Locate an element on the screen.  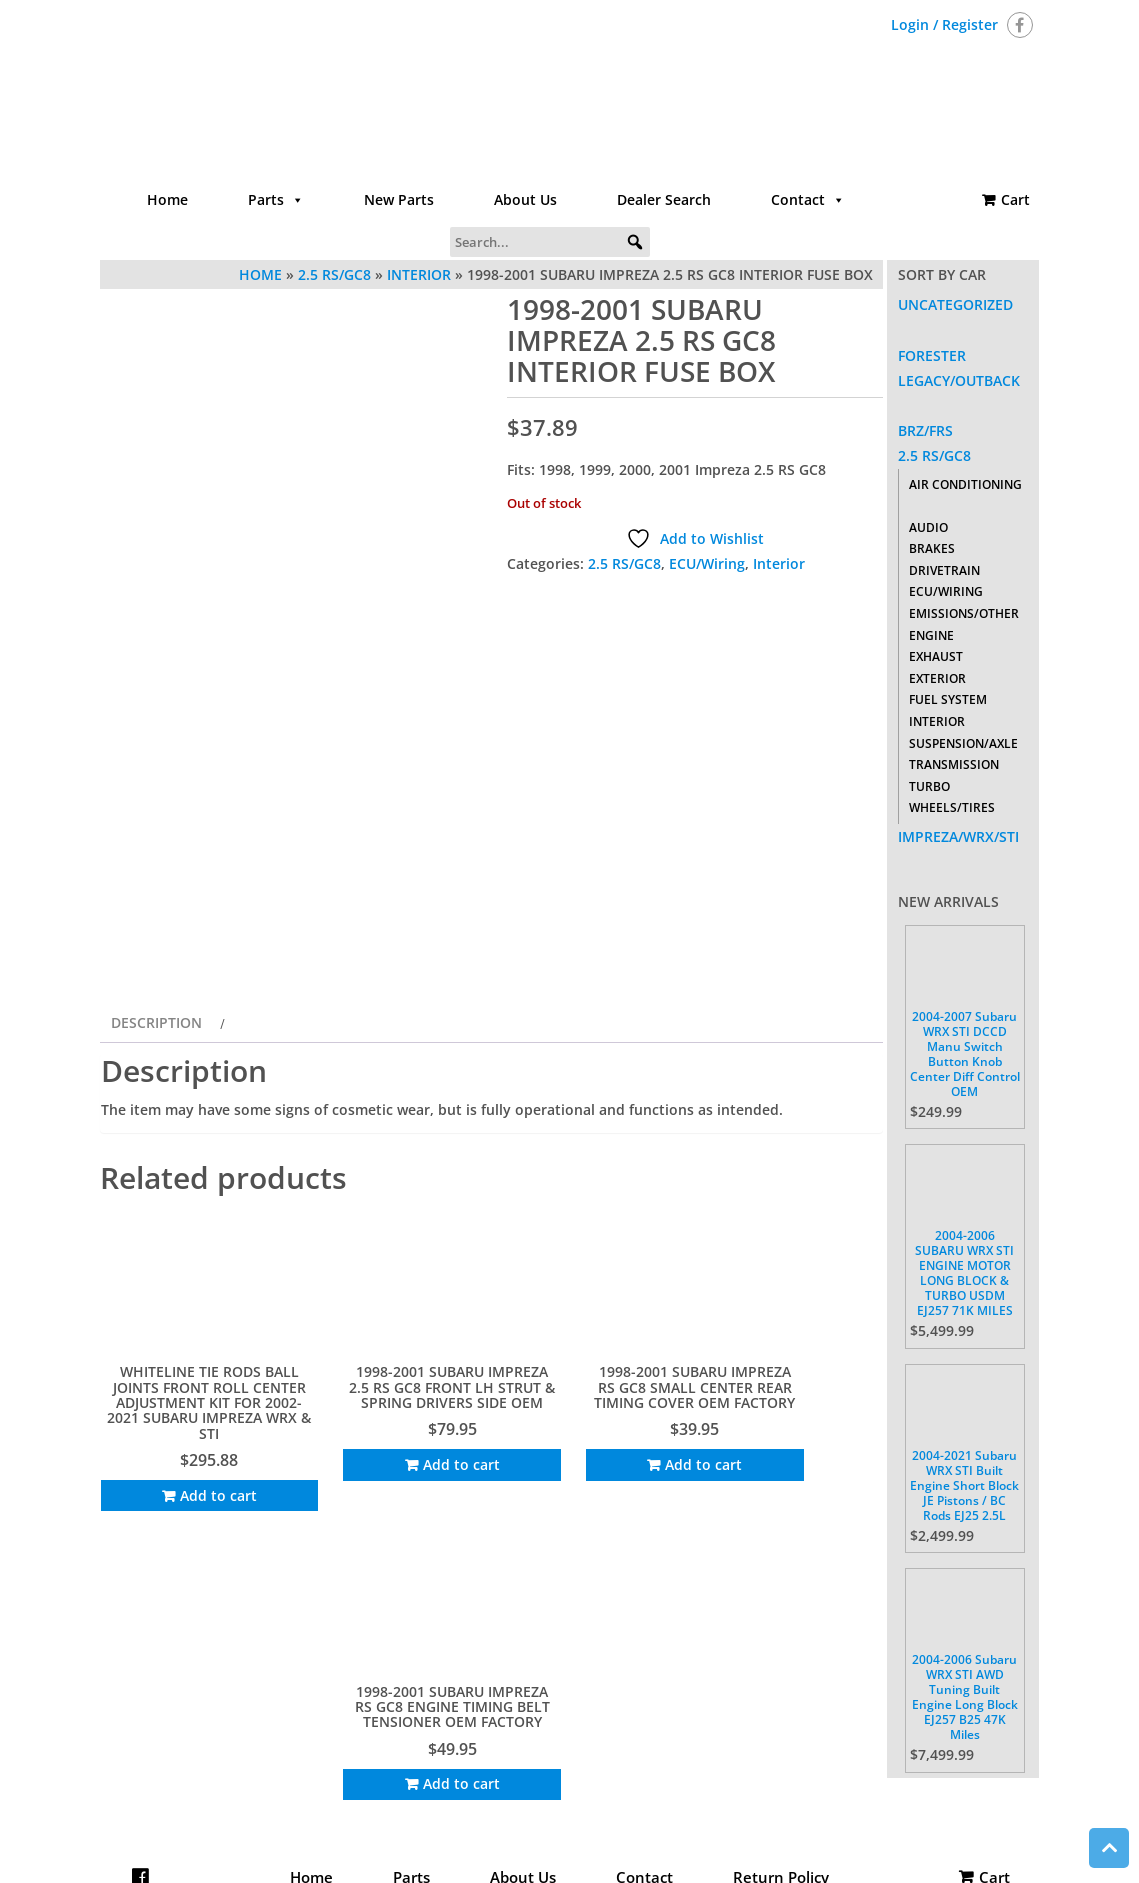
Themes4WP is located at coordinates (693, 1850).